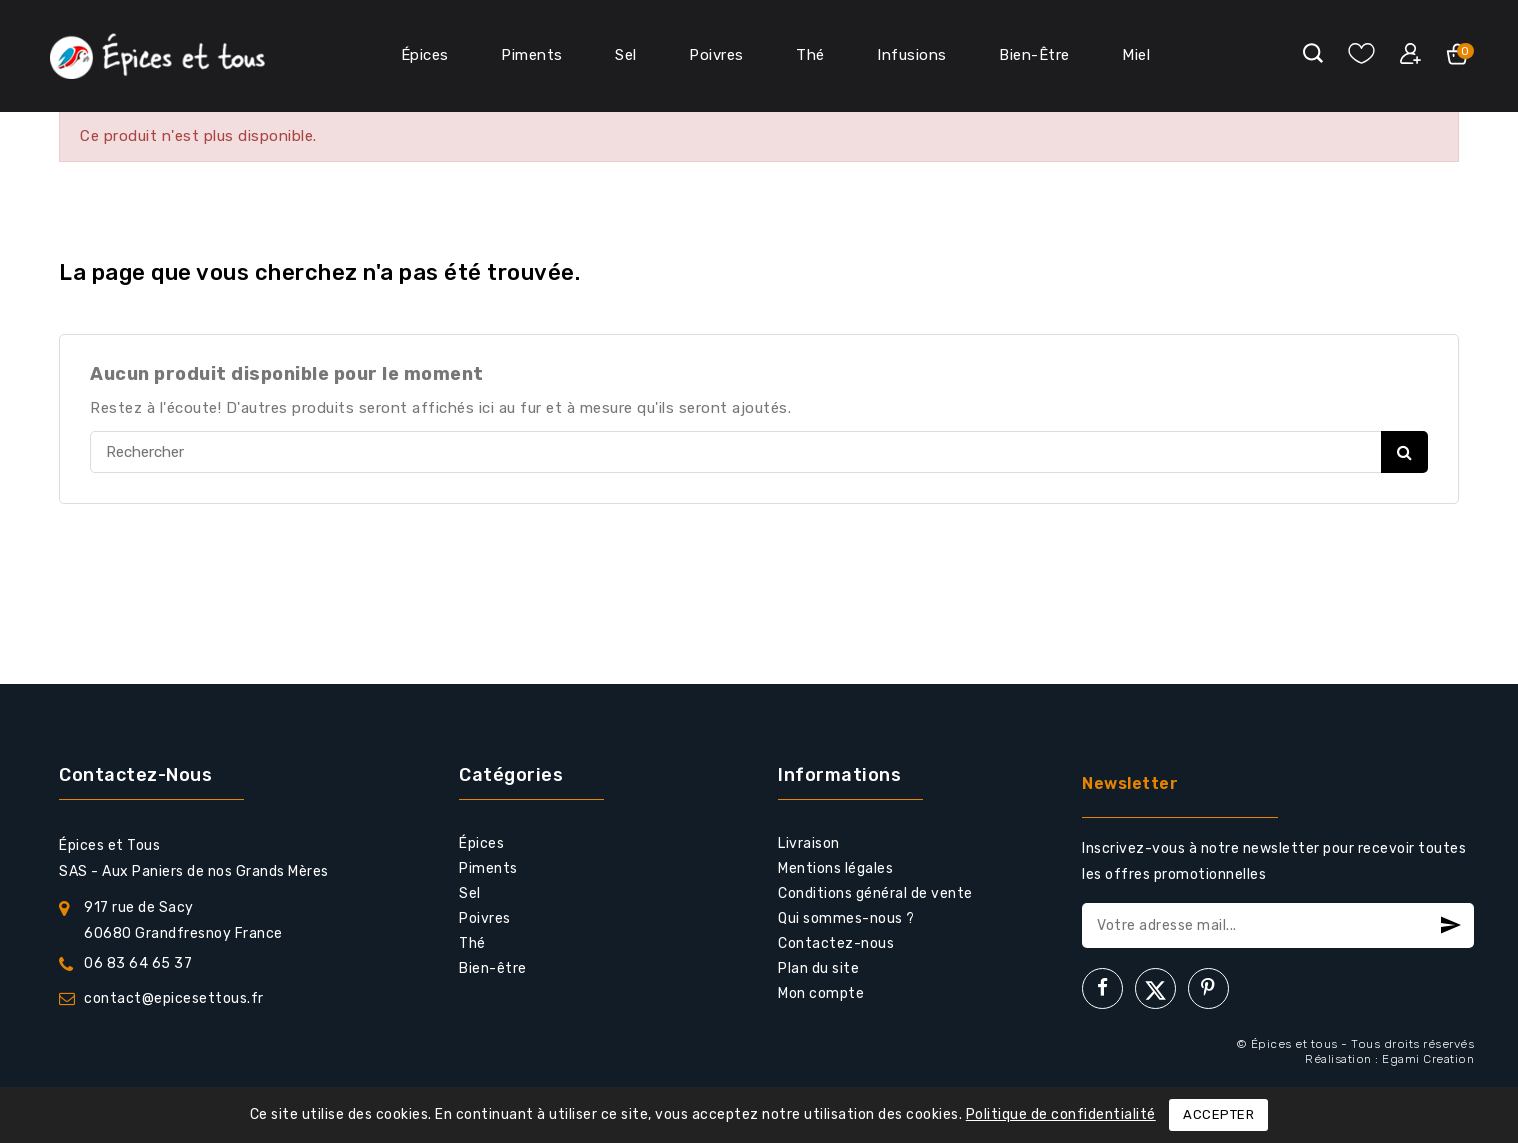 The height and width of the screenshot is (1143, 1518). I want to click on Bien-être, so click(493, 968).